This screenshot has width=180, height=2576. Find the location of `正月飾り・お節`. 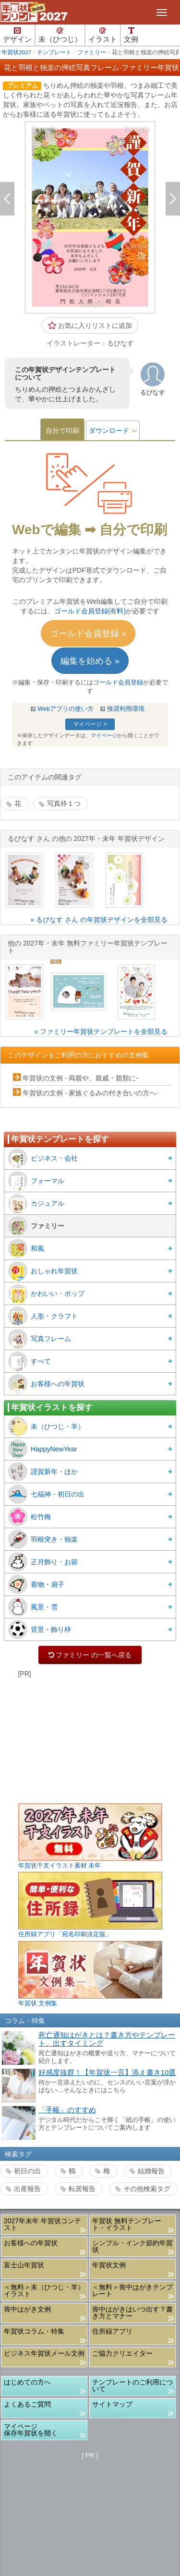

正月飾り・お節 is located at coordinates (43, 1561).